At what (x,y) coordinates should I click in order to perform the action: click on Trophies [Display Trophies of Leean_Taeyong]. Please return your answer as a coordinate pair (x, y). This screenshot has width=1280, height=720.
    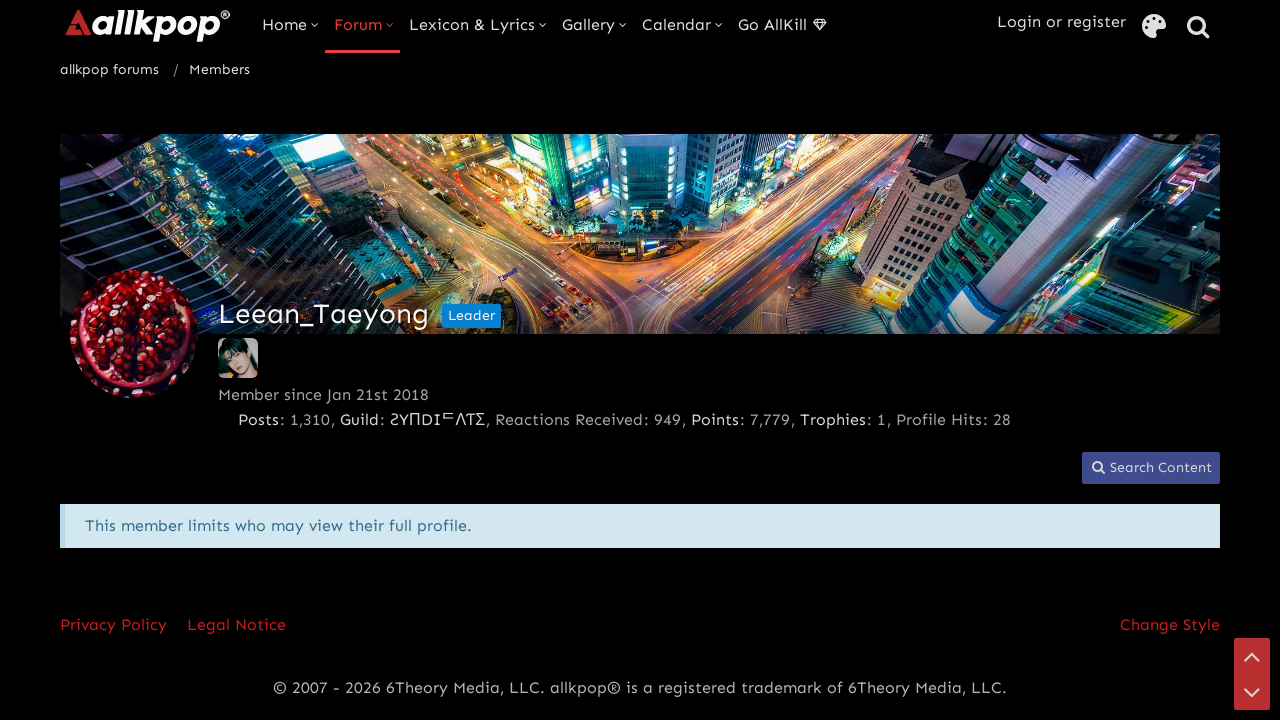
    Looking at the image, I should click on (833, 419).